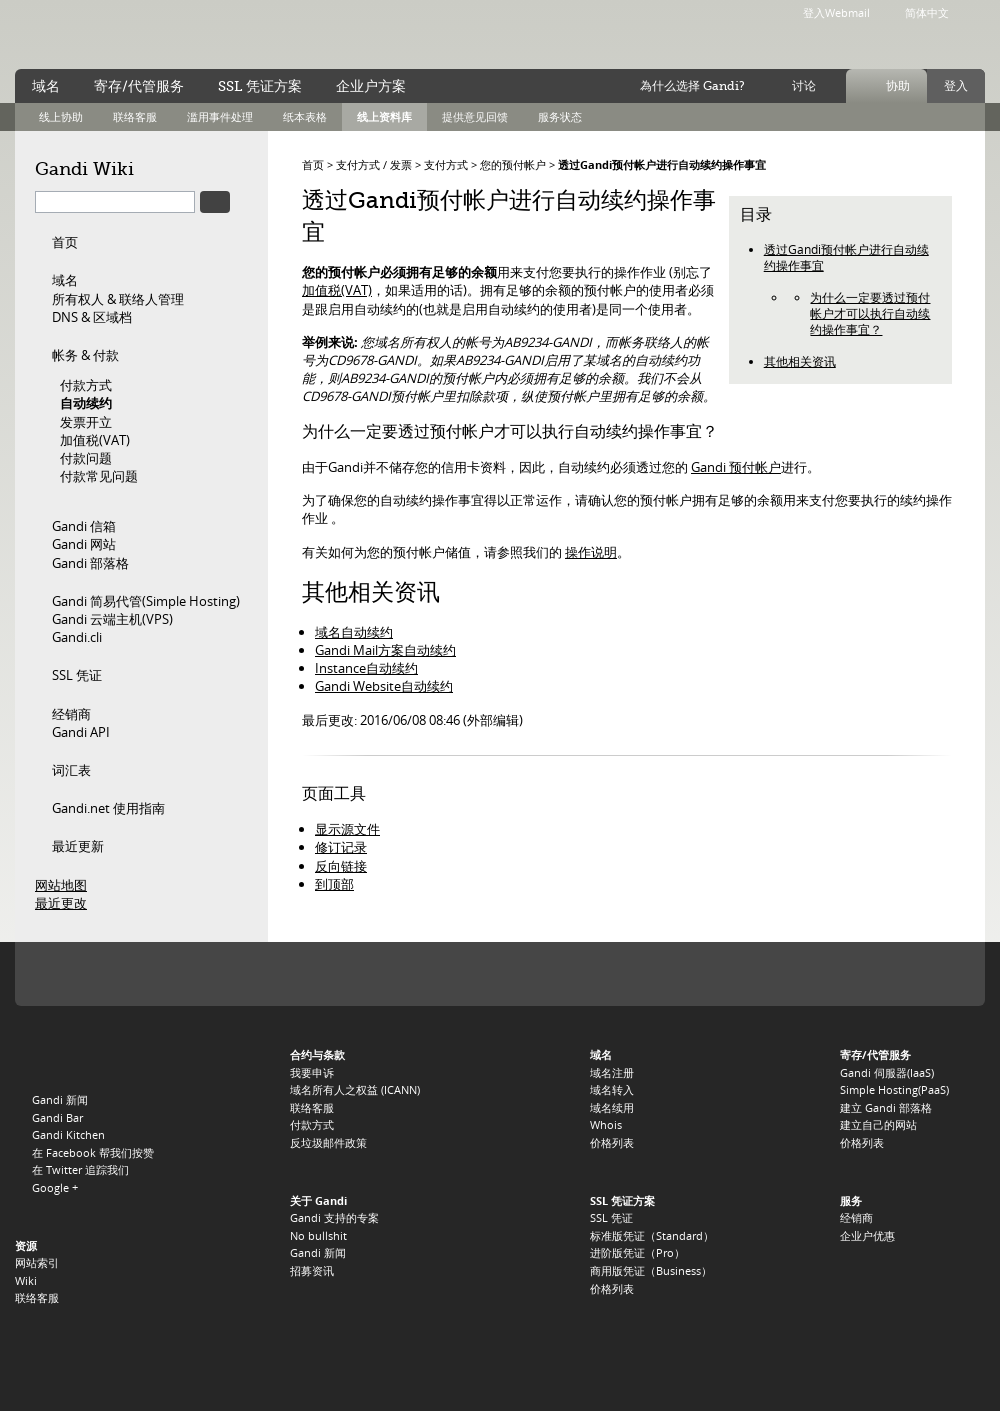 This screenshot has height=1411, width=1000. I want to click on Gandi 支持的专案, so click(334, 1217).